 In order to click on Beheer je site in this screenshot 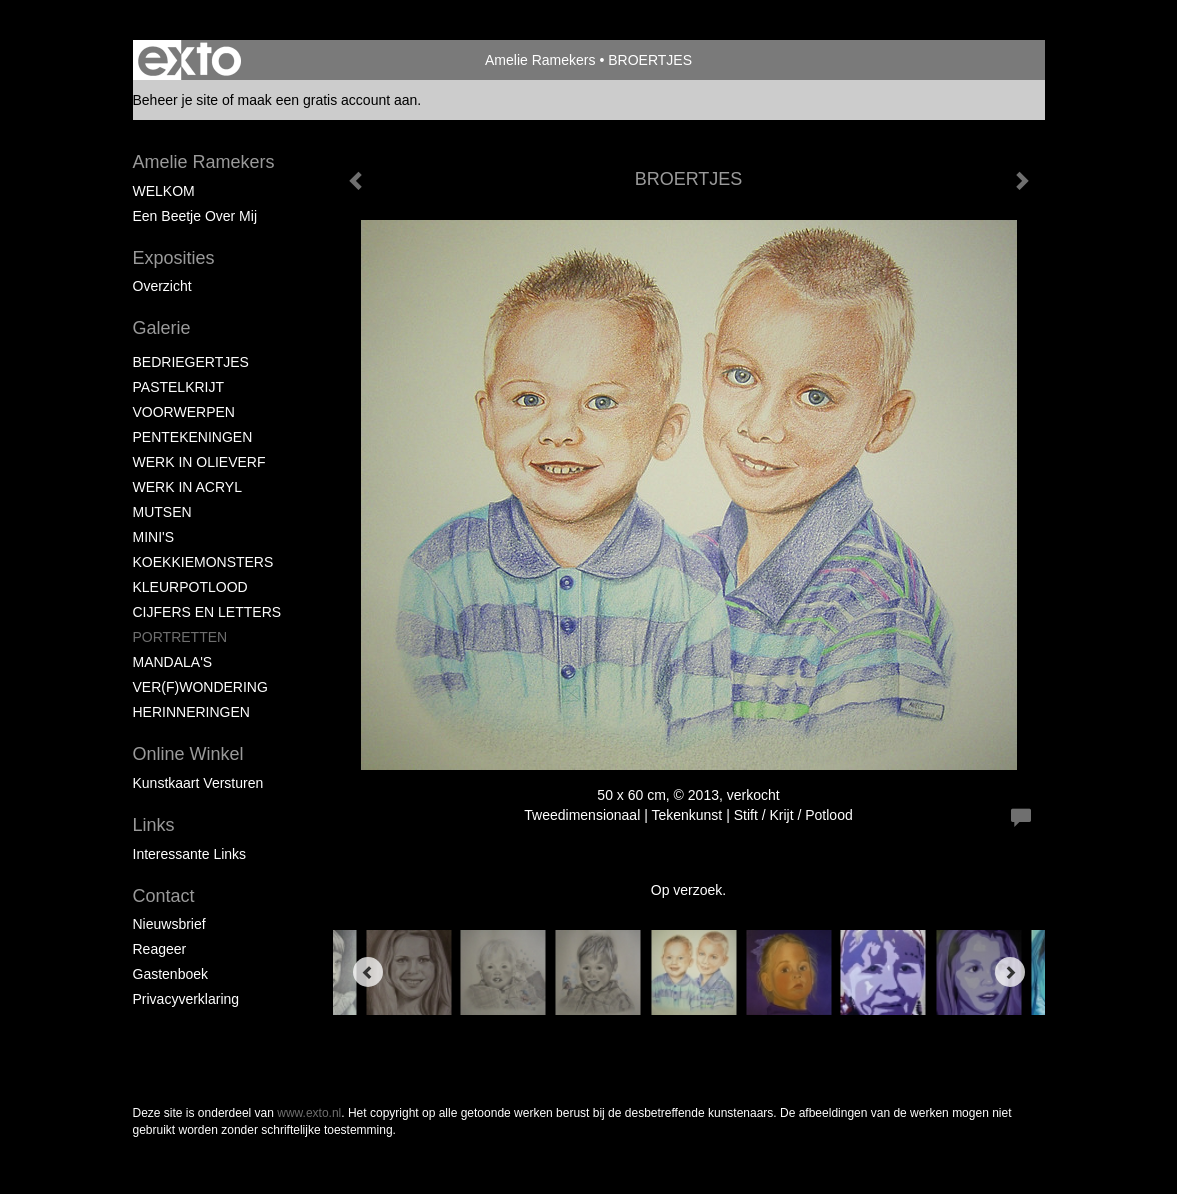, I will do `click(176, 100)`.